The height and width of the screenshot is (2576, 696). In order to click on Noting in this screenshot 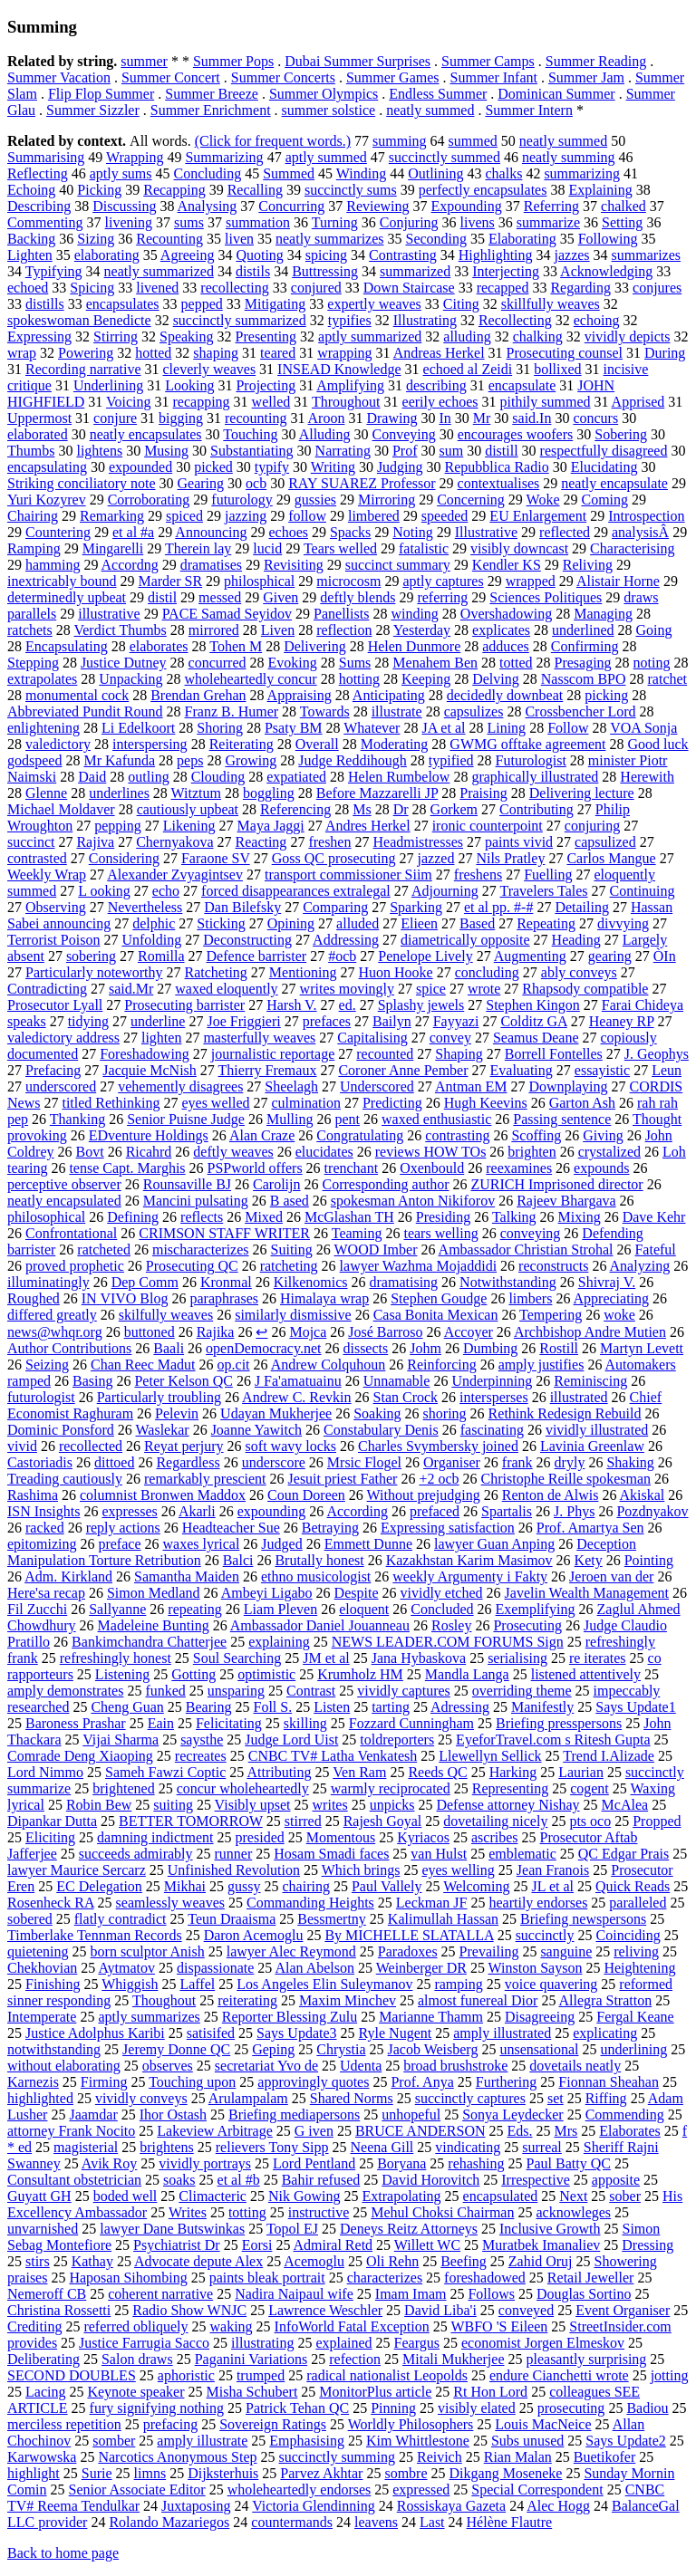, I will do `click(412, 532)`.